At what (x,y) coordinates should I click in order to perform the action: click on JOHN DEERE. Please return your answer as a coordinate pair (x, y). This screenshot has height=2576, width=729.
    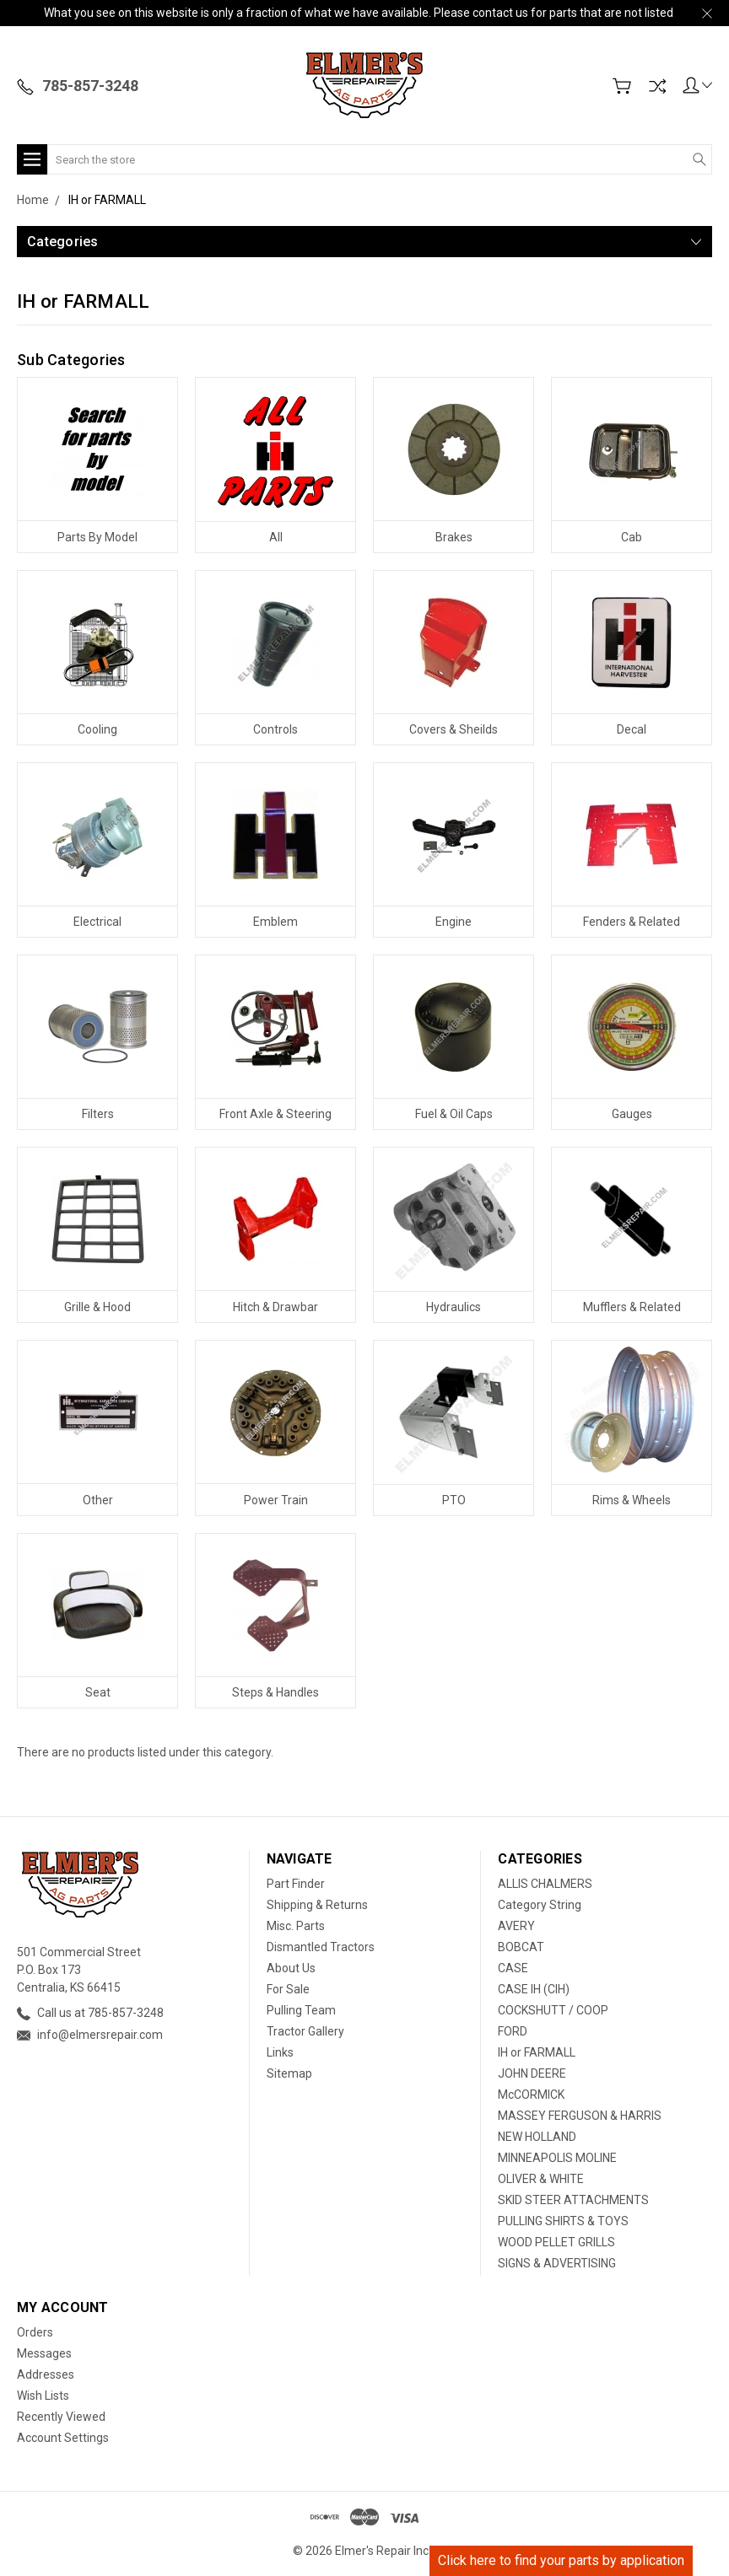
    Looking at the image, I should click on (532, 2073).